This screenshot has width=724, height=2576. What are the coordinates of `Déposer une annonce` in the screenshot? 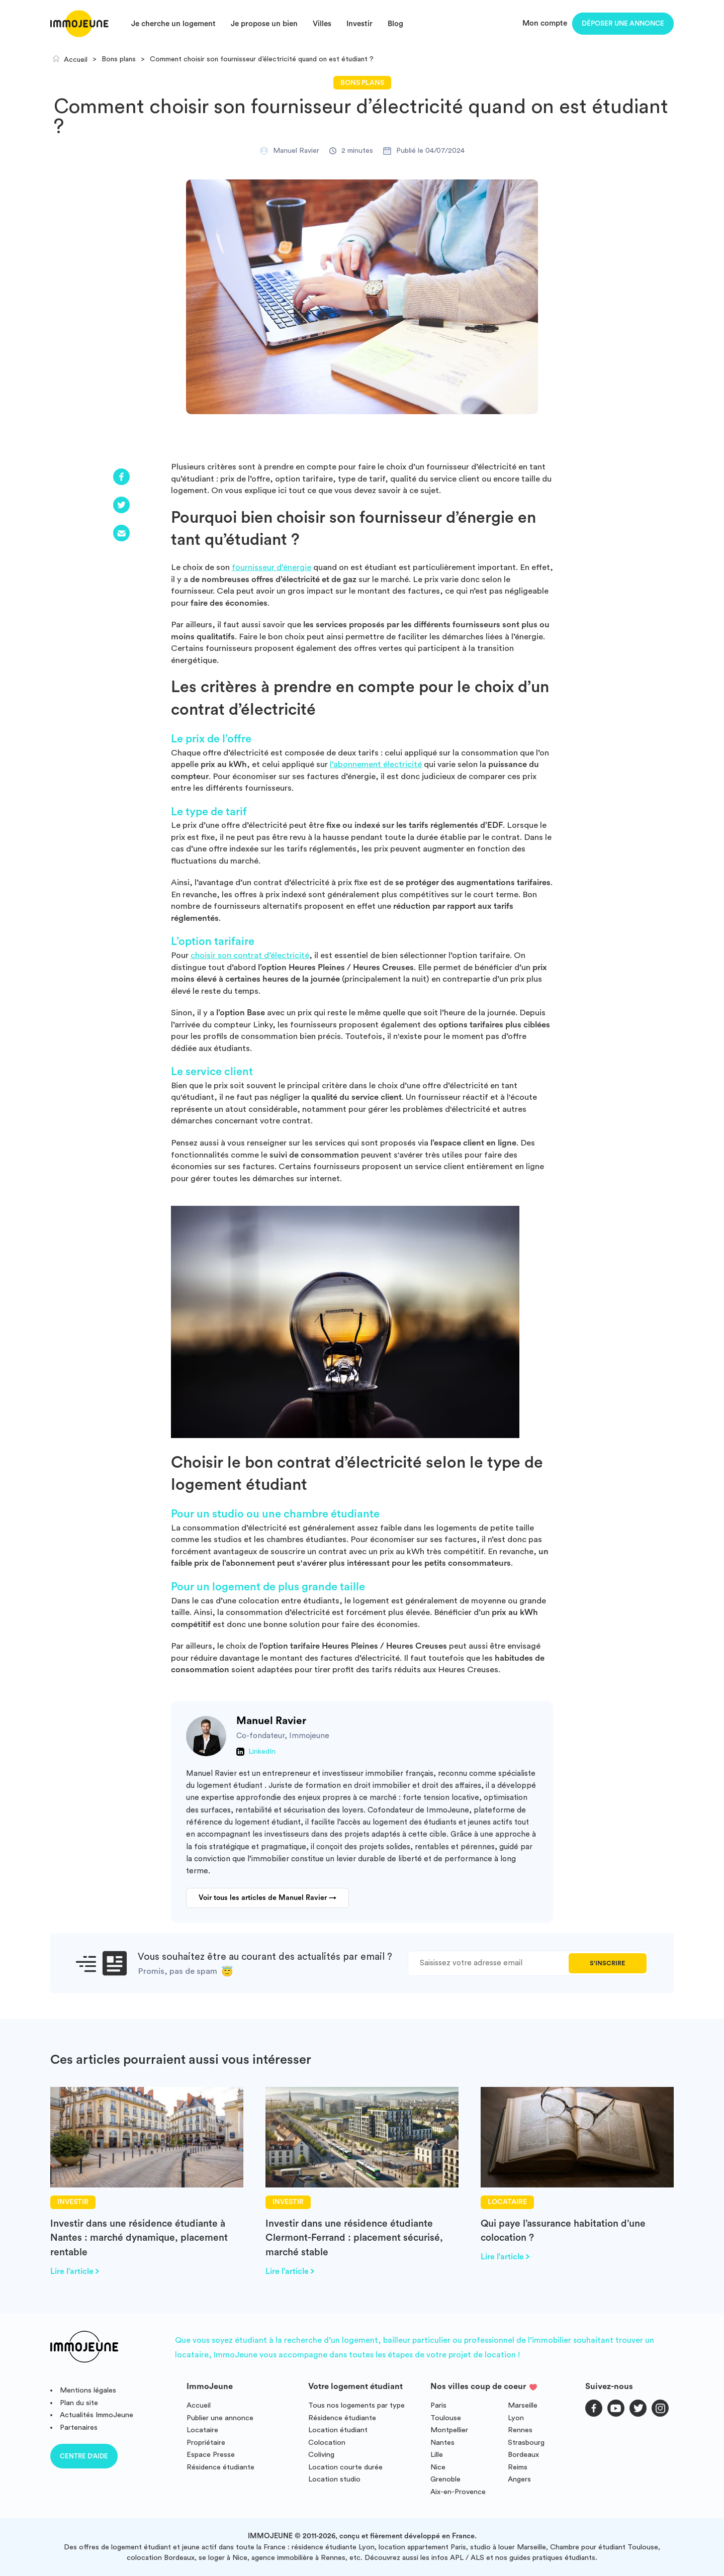 It's located at (623, 23).